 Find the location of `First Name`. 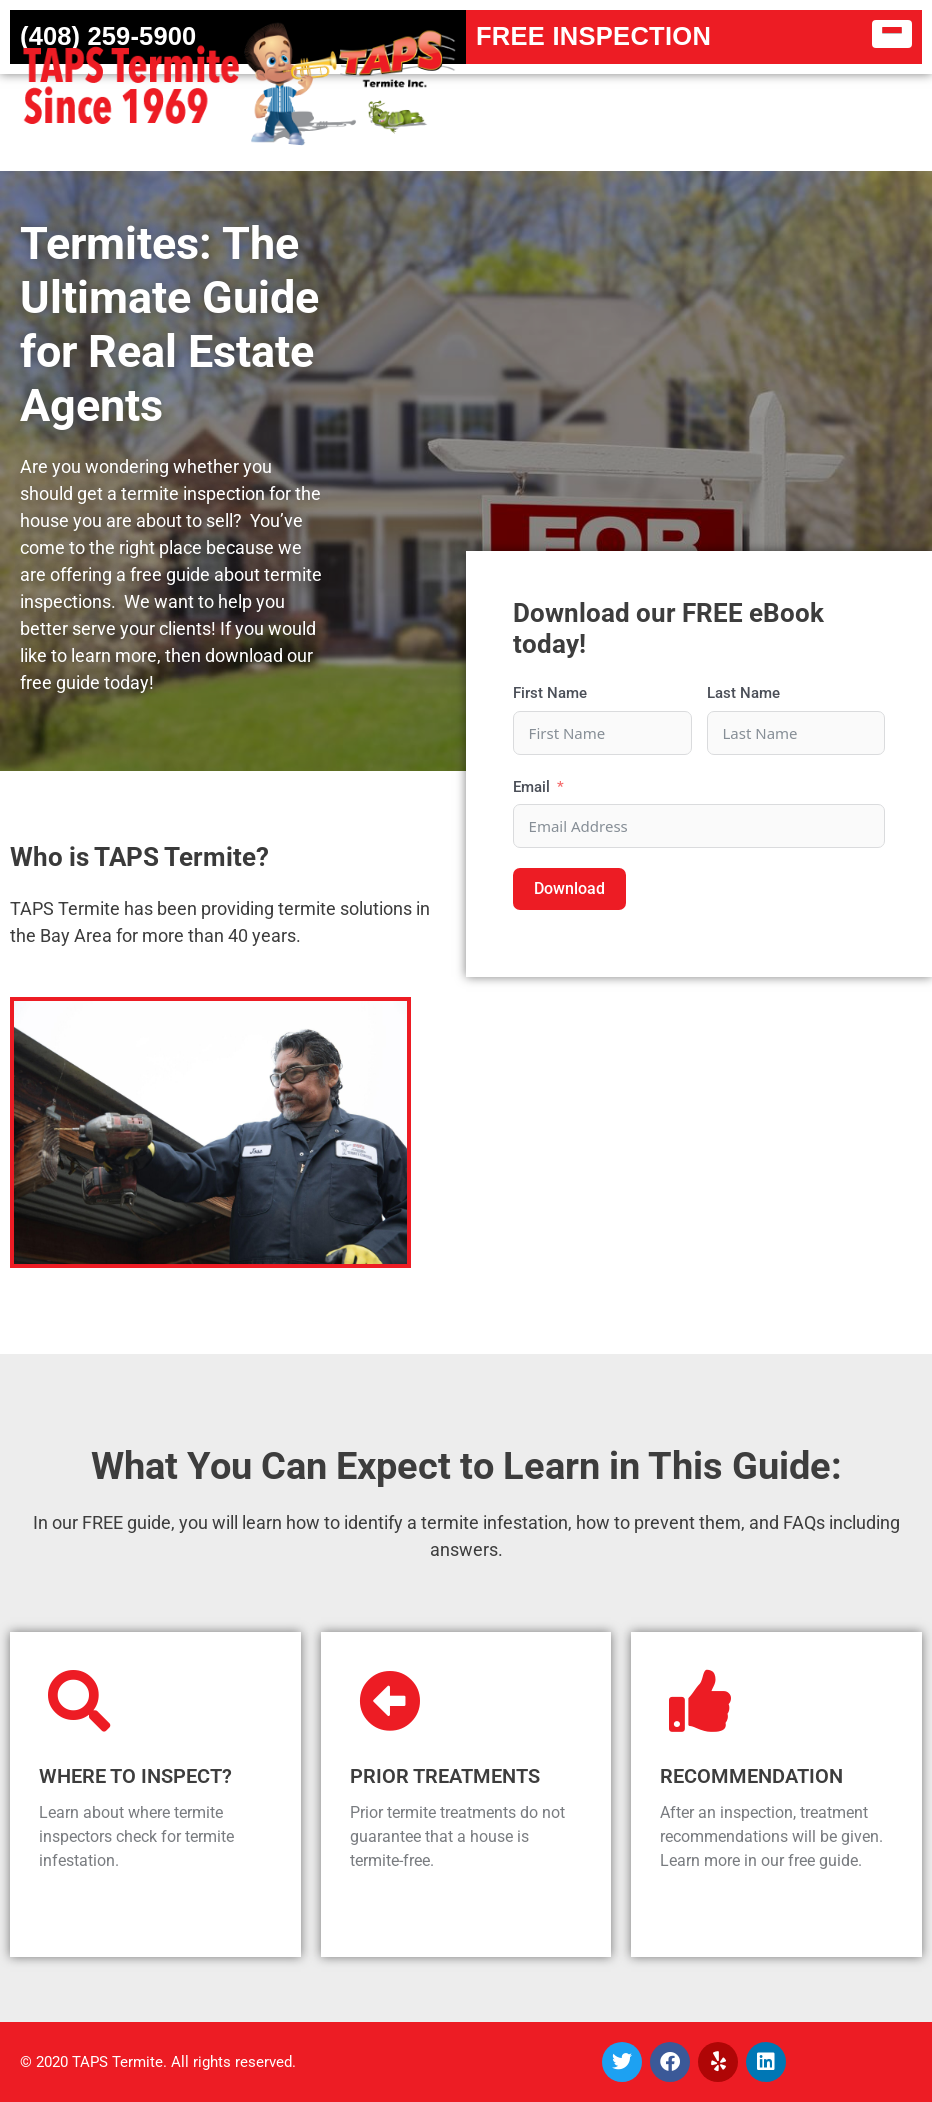

First Name is located at coordinates (550, 693).